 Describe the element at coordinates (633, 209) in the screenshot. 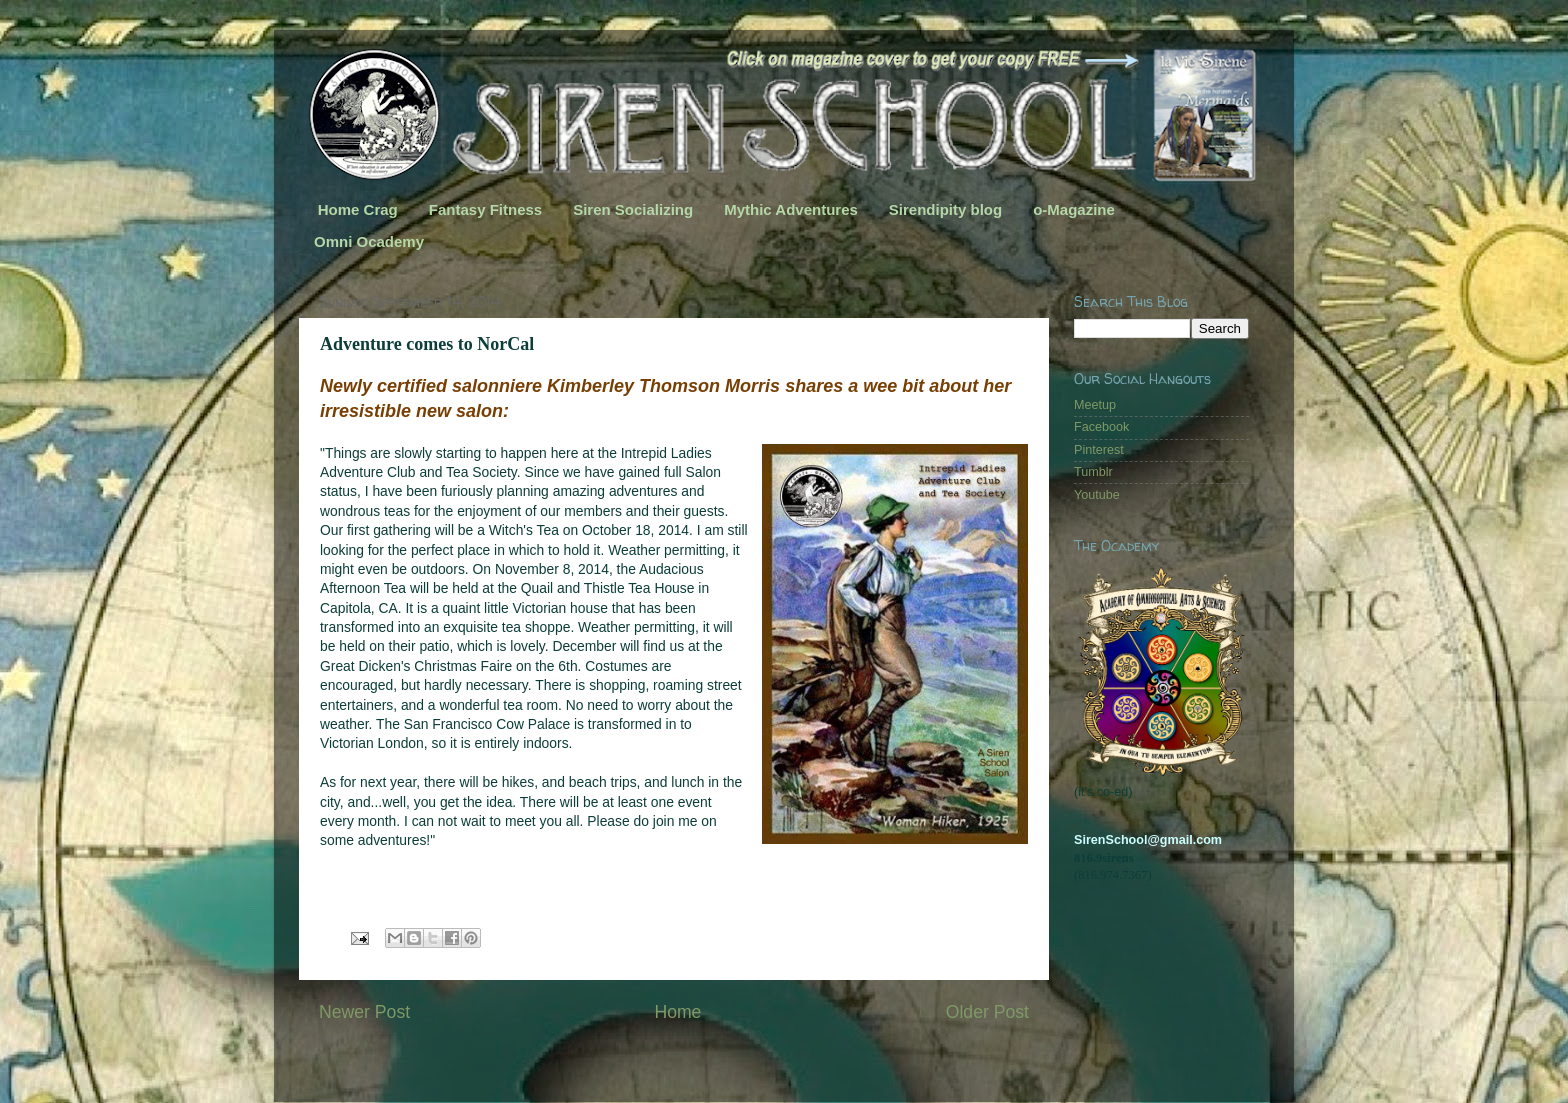

I see `Siren Socializing` at that location.